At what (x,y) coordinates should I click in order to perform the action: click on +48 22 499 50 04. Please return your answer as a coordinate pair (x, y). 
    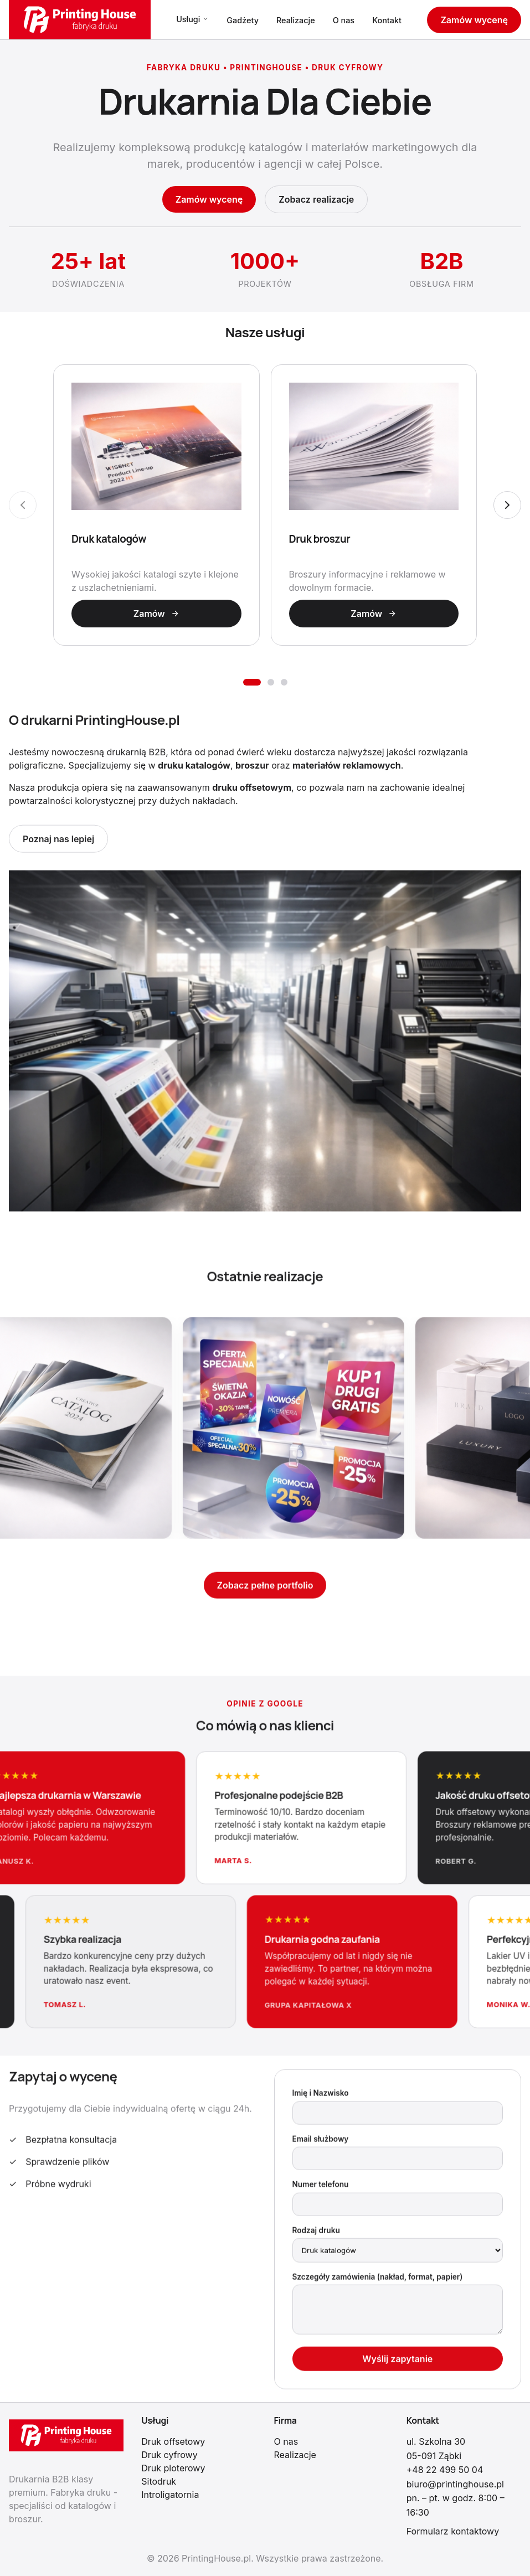
    Looking at the image, I should click on (444, 2469).